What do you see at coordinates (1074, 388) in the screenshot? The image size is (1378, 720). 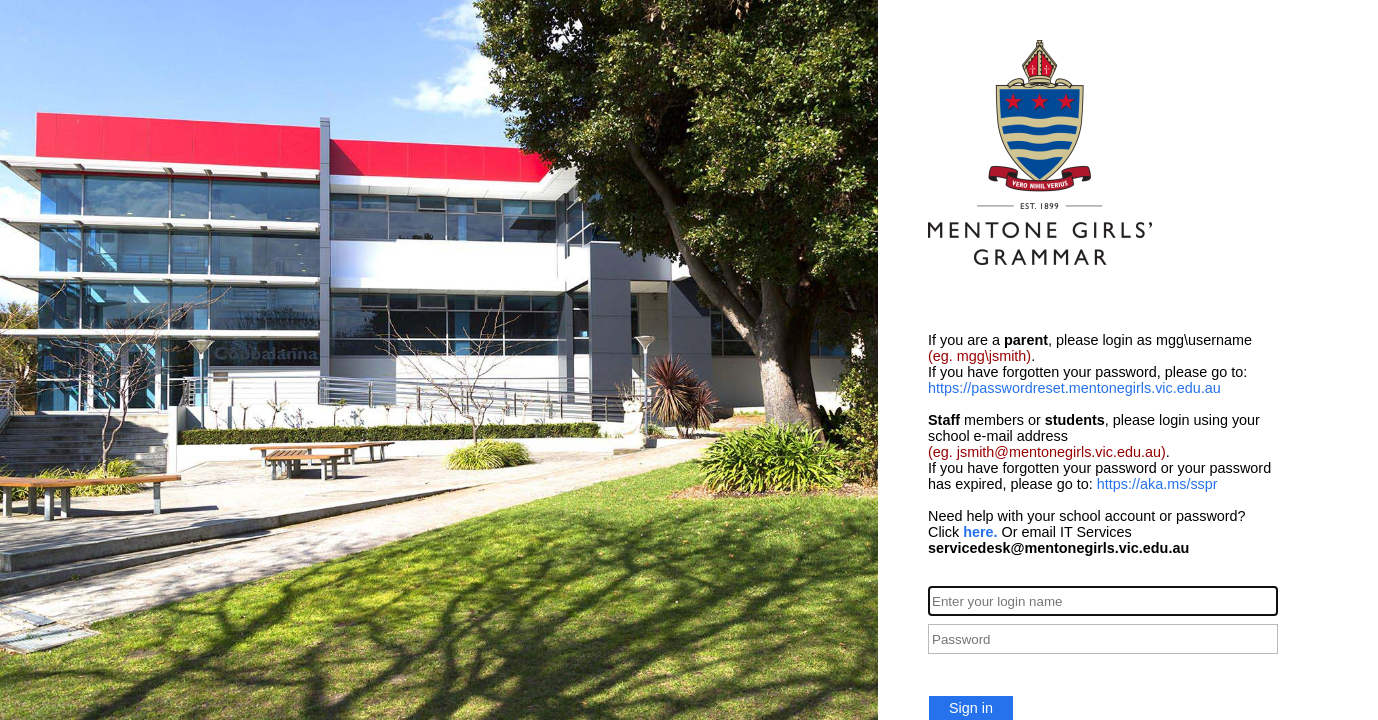 I see `https://passwordreset.mentonegirls.vic.edu.au` at bounding box center [1074, 388].